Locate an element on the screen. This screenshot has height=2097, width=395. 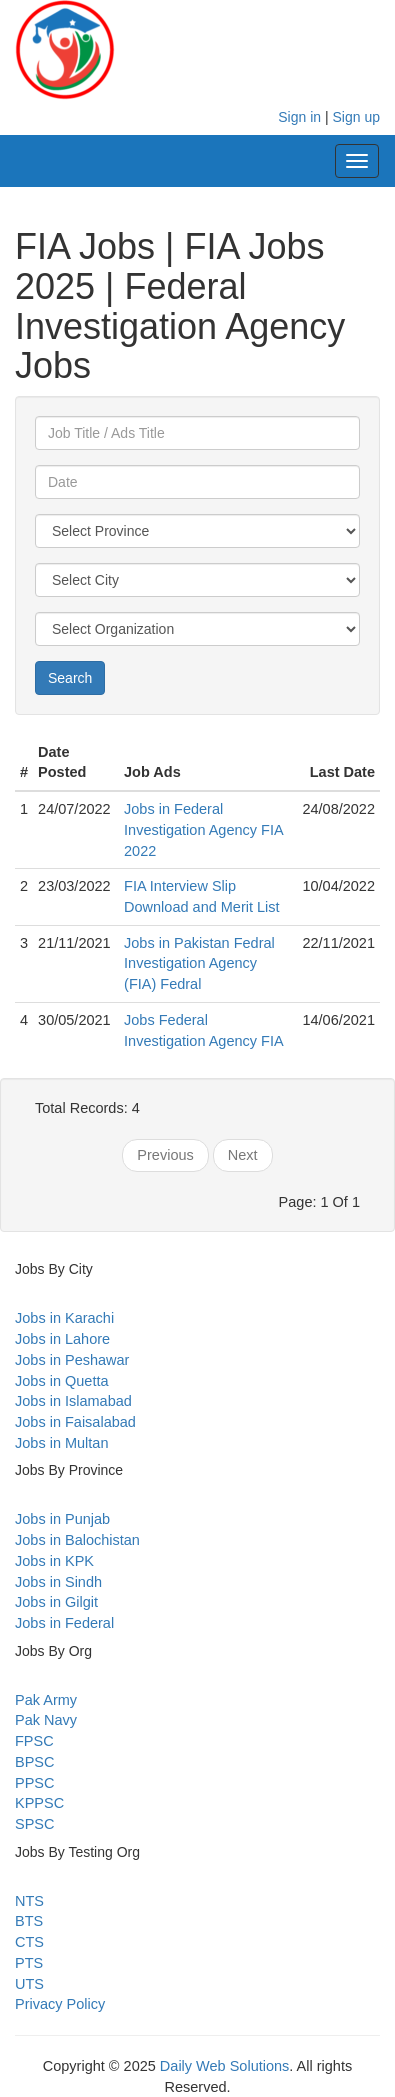
Pak Army is located at coordinates (46, 1700).